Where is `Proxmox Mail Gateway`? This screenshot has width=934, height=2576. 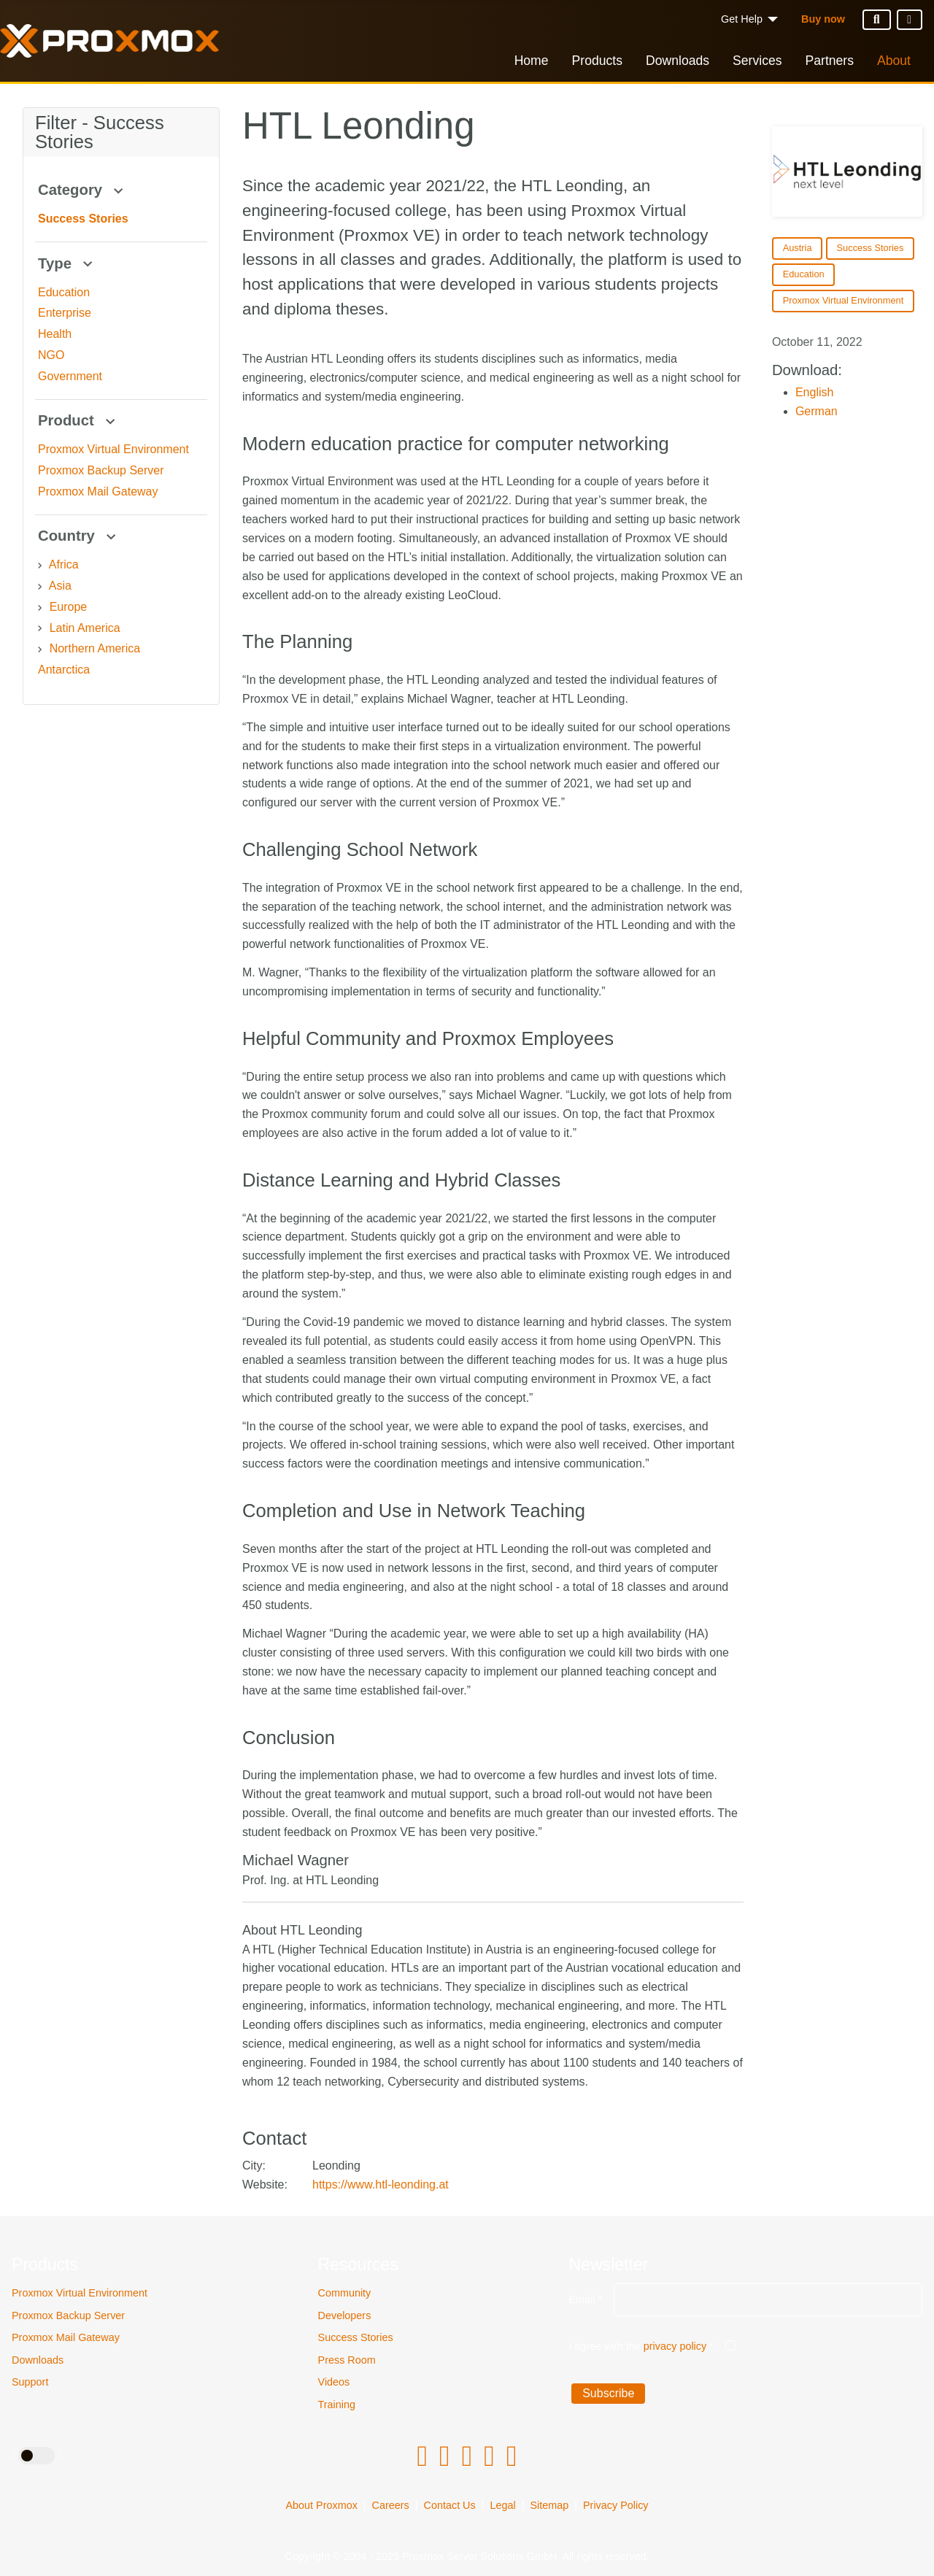
Proxmox Mail Gateway is located at coordinates (66, 2337).